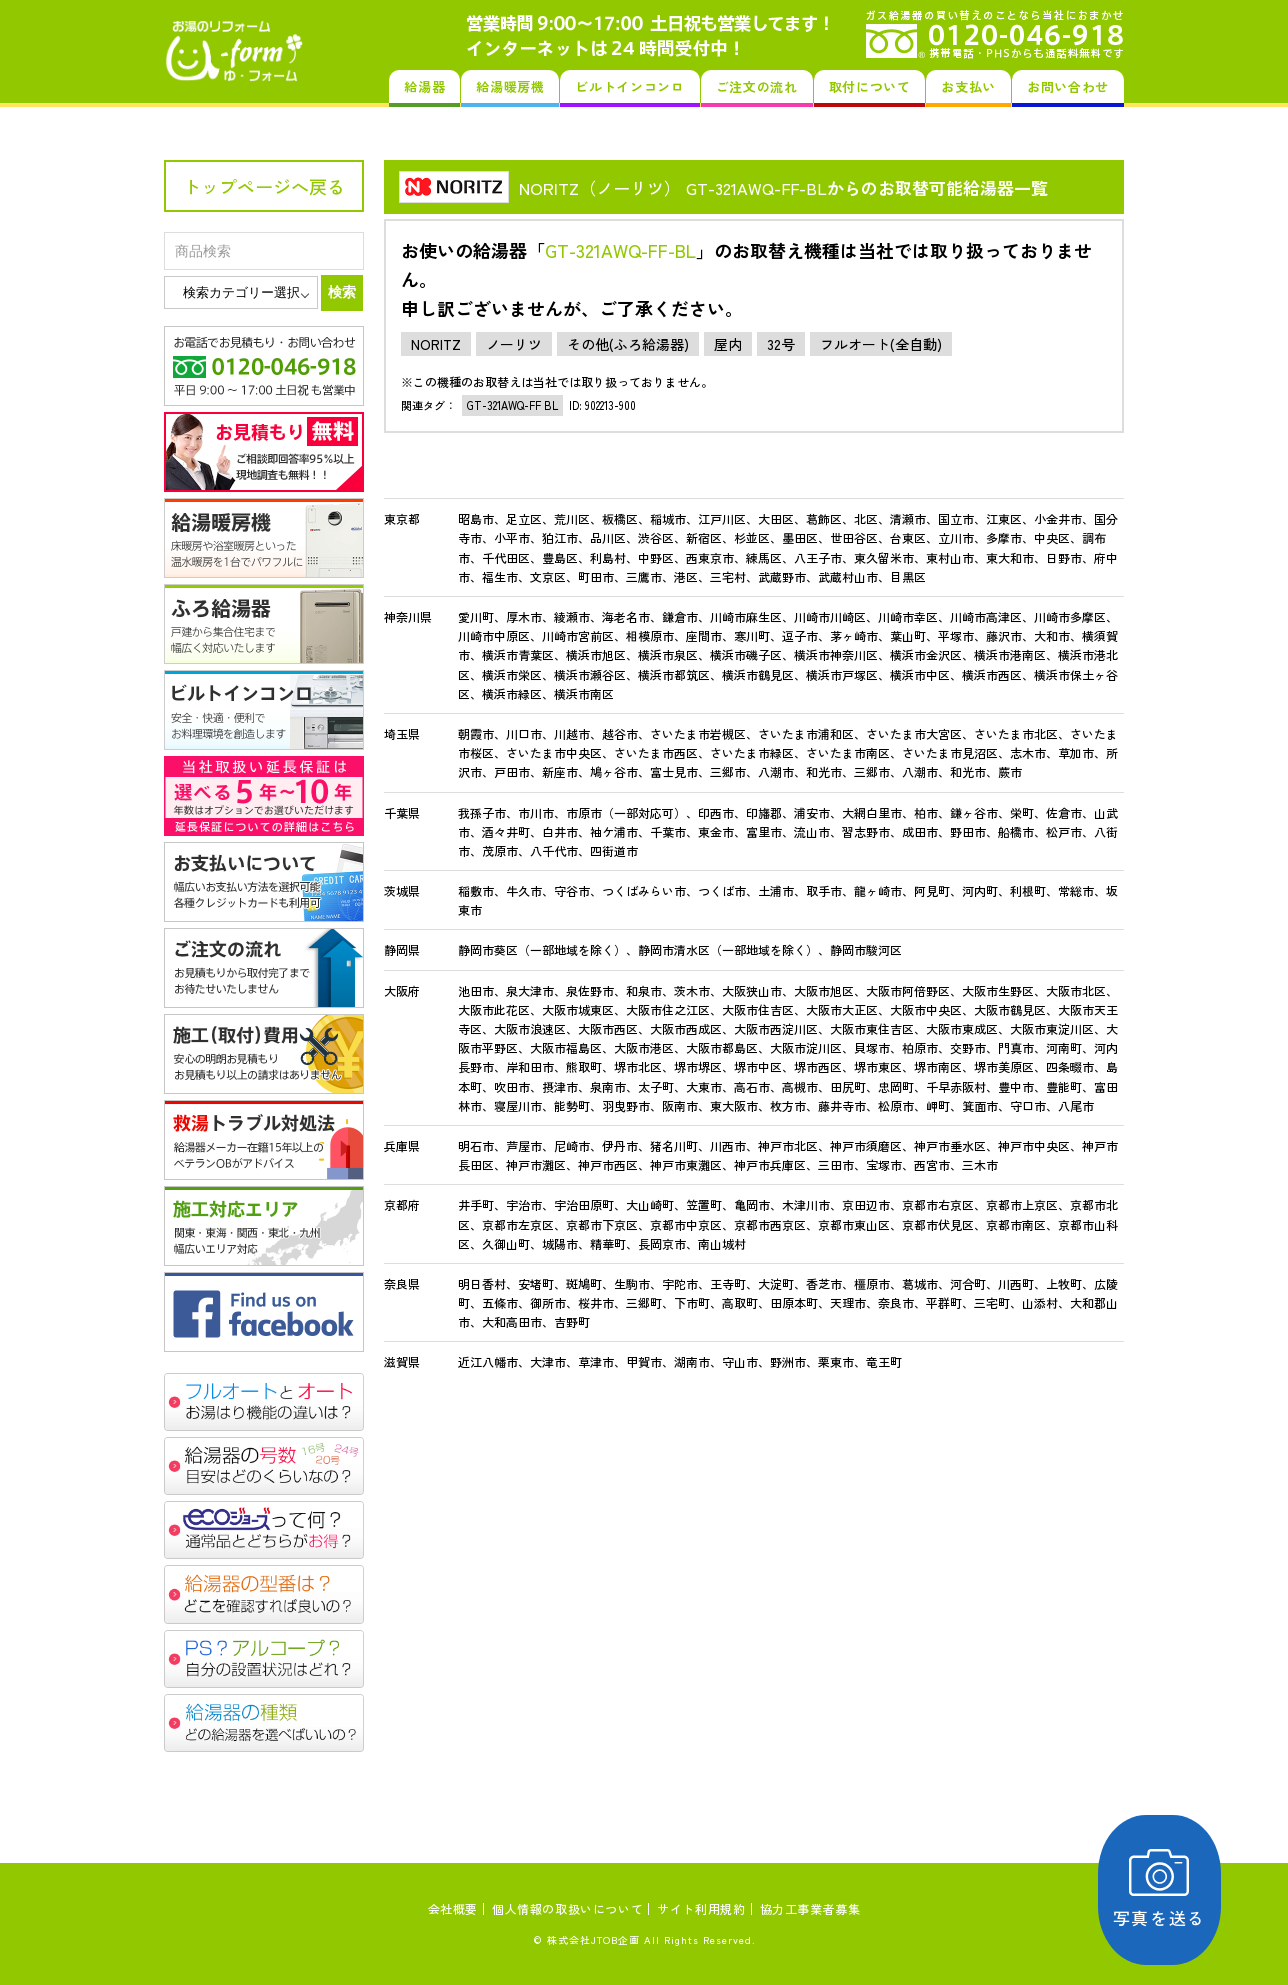 The width and height of the screenshot is (1288, 1985). What do you see at coordinates (968, 86) in the screenshot?
I see `お支払い` at bounding box center [968, 86].